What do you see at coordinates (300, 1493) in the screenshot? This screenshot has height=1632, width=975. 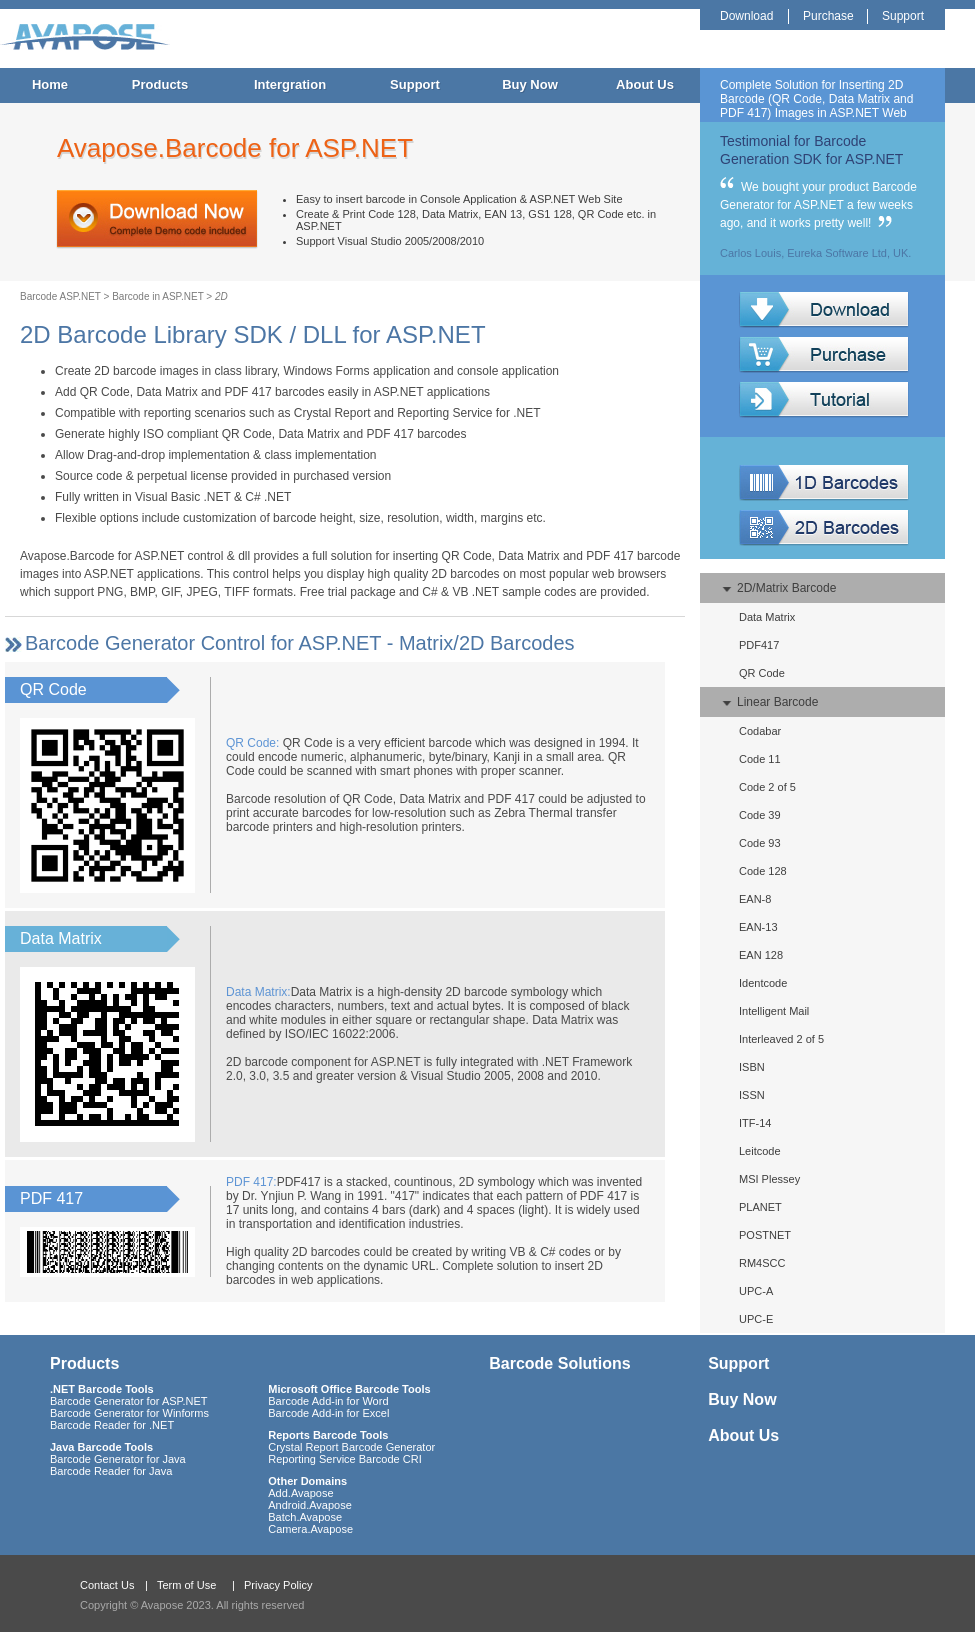 I see `Add.Avapose` at bounding box center [300, 1493].